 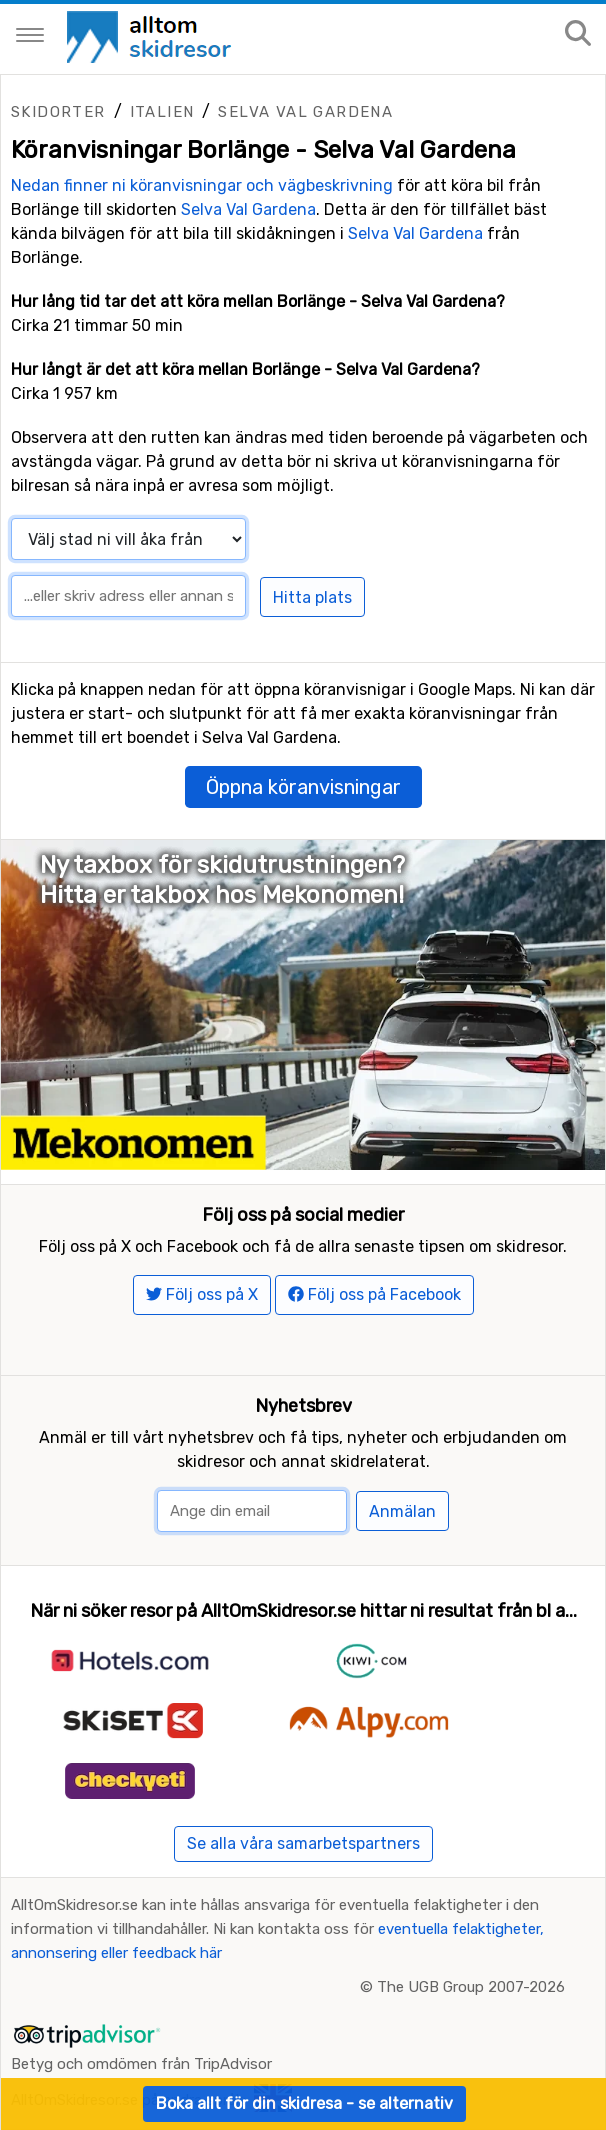 I want to click on [Sök på sajten], so click(x=578, y=34).